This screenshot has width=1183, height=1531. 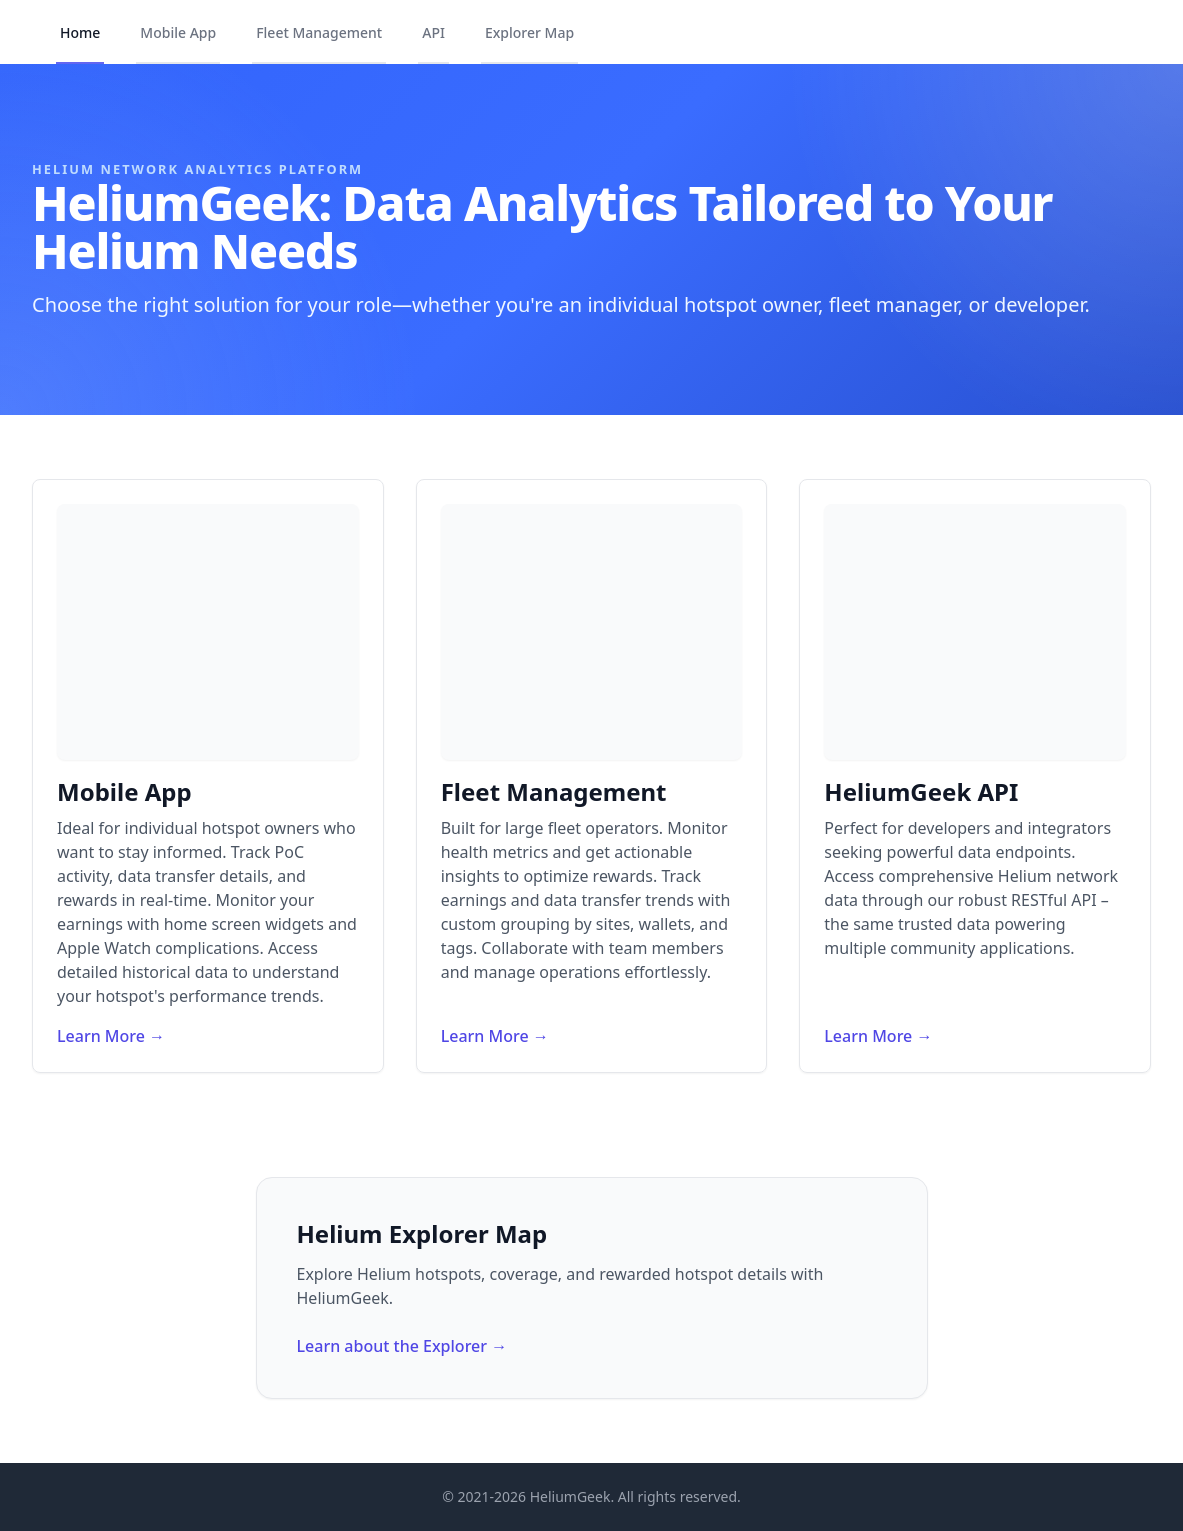 What do you see at coordinates (319, 32) in the screenshot?
I see `Fleet Management` at bounding box center [319, 32].